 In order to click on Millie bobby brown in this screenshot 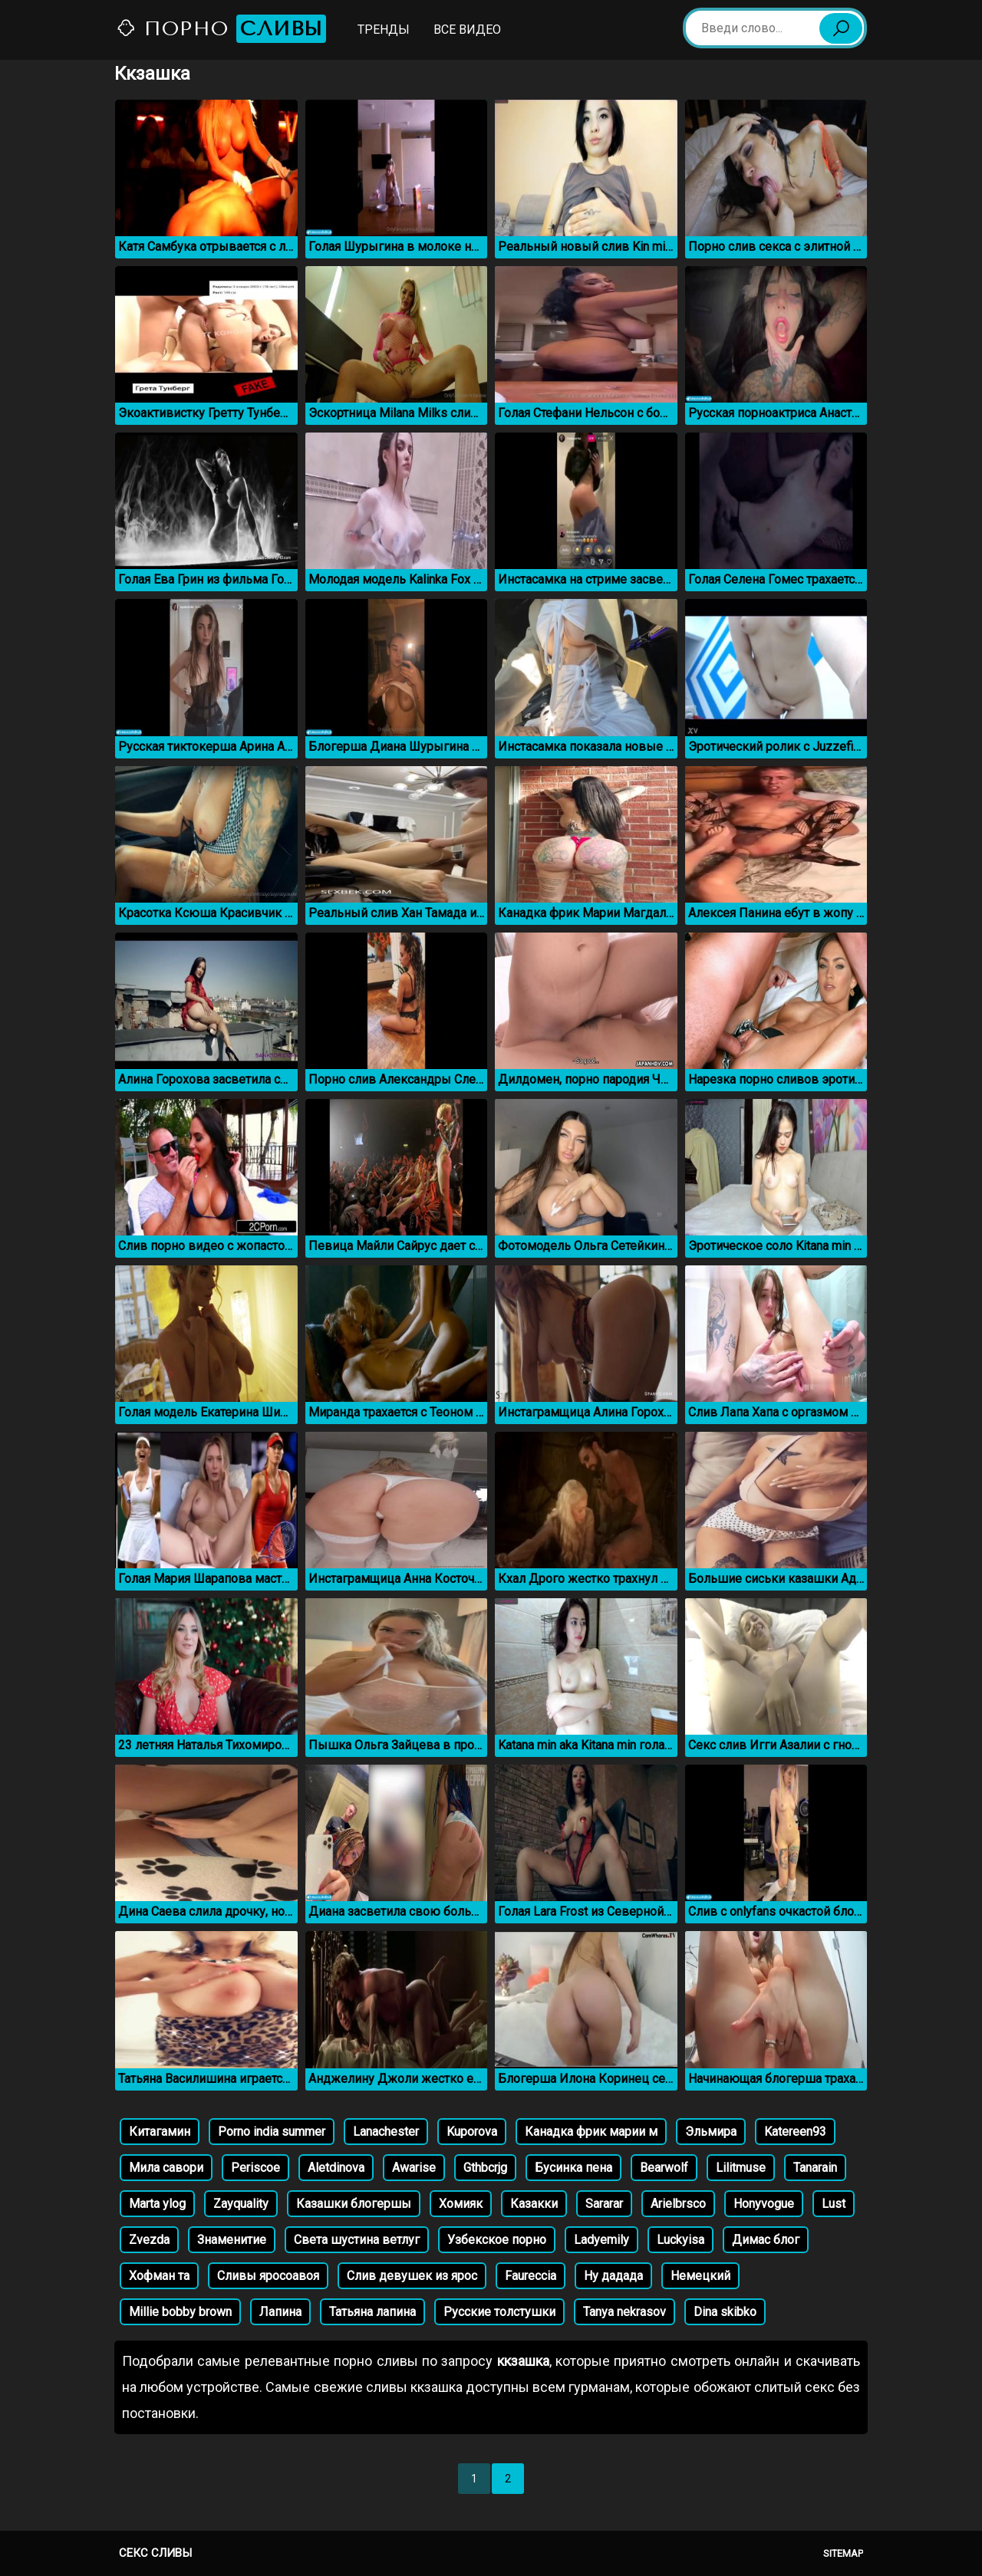, I will do `click(180, 2312)`.